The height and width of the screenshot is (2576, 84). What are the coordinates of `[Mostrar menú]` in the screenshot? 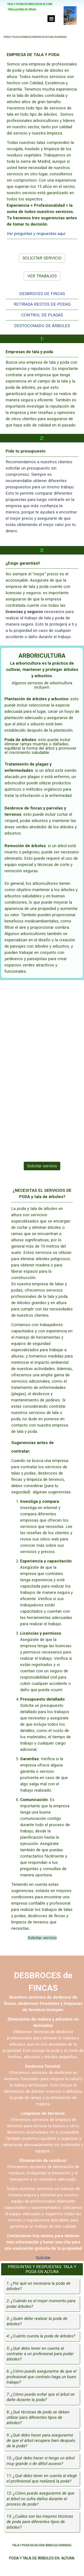 It's located at (51, 18).